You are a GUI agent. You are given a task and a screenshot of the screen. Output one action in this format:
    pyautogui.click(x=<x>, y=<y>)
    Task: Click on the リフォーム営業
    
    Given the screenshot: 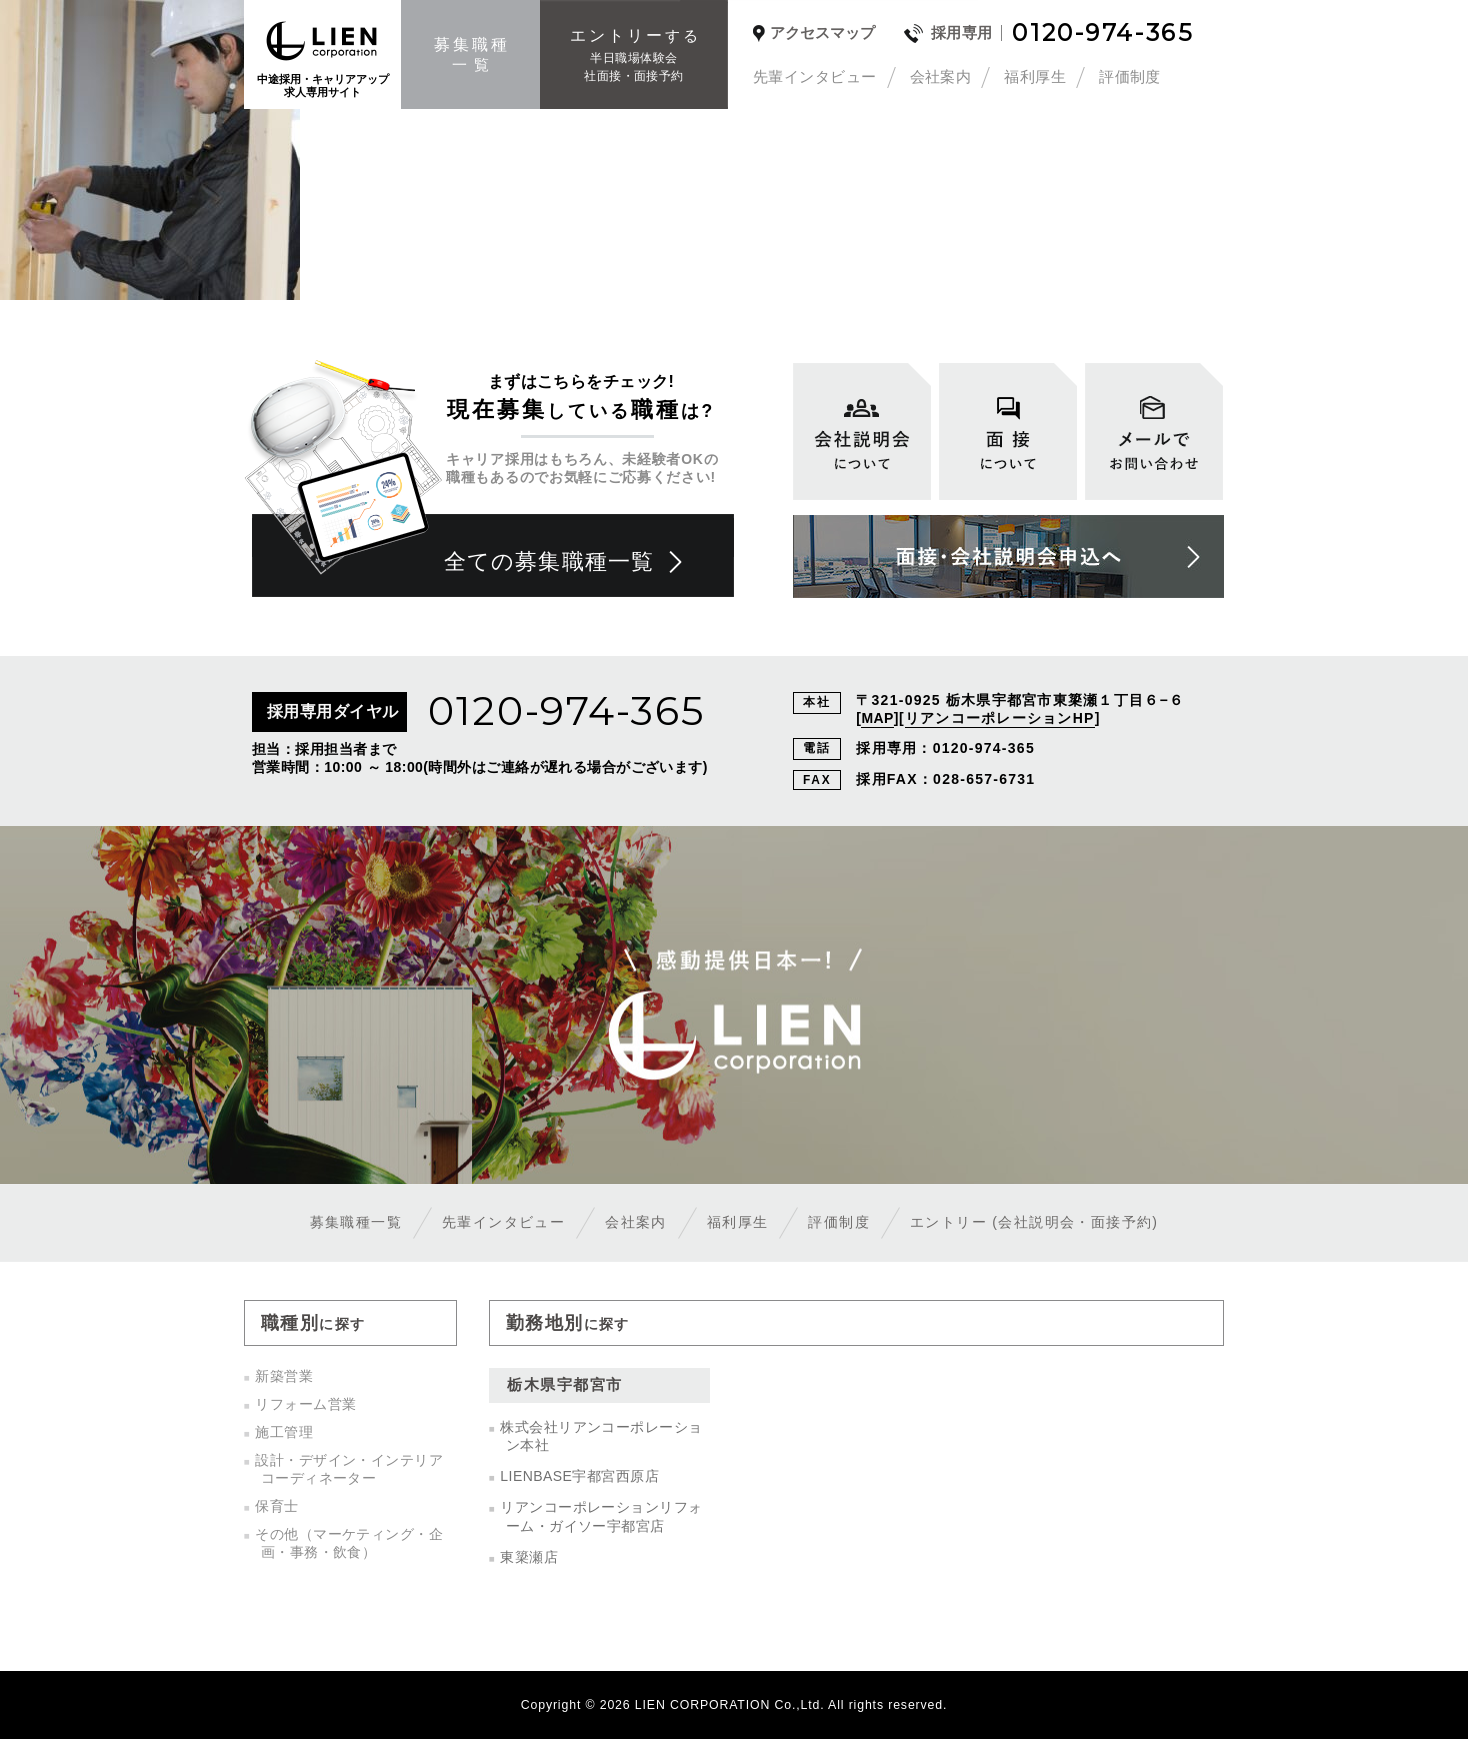 What is the action you would take?
    pyautogui.click(x=305, y=1404)
    